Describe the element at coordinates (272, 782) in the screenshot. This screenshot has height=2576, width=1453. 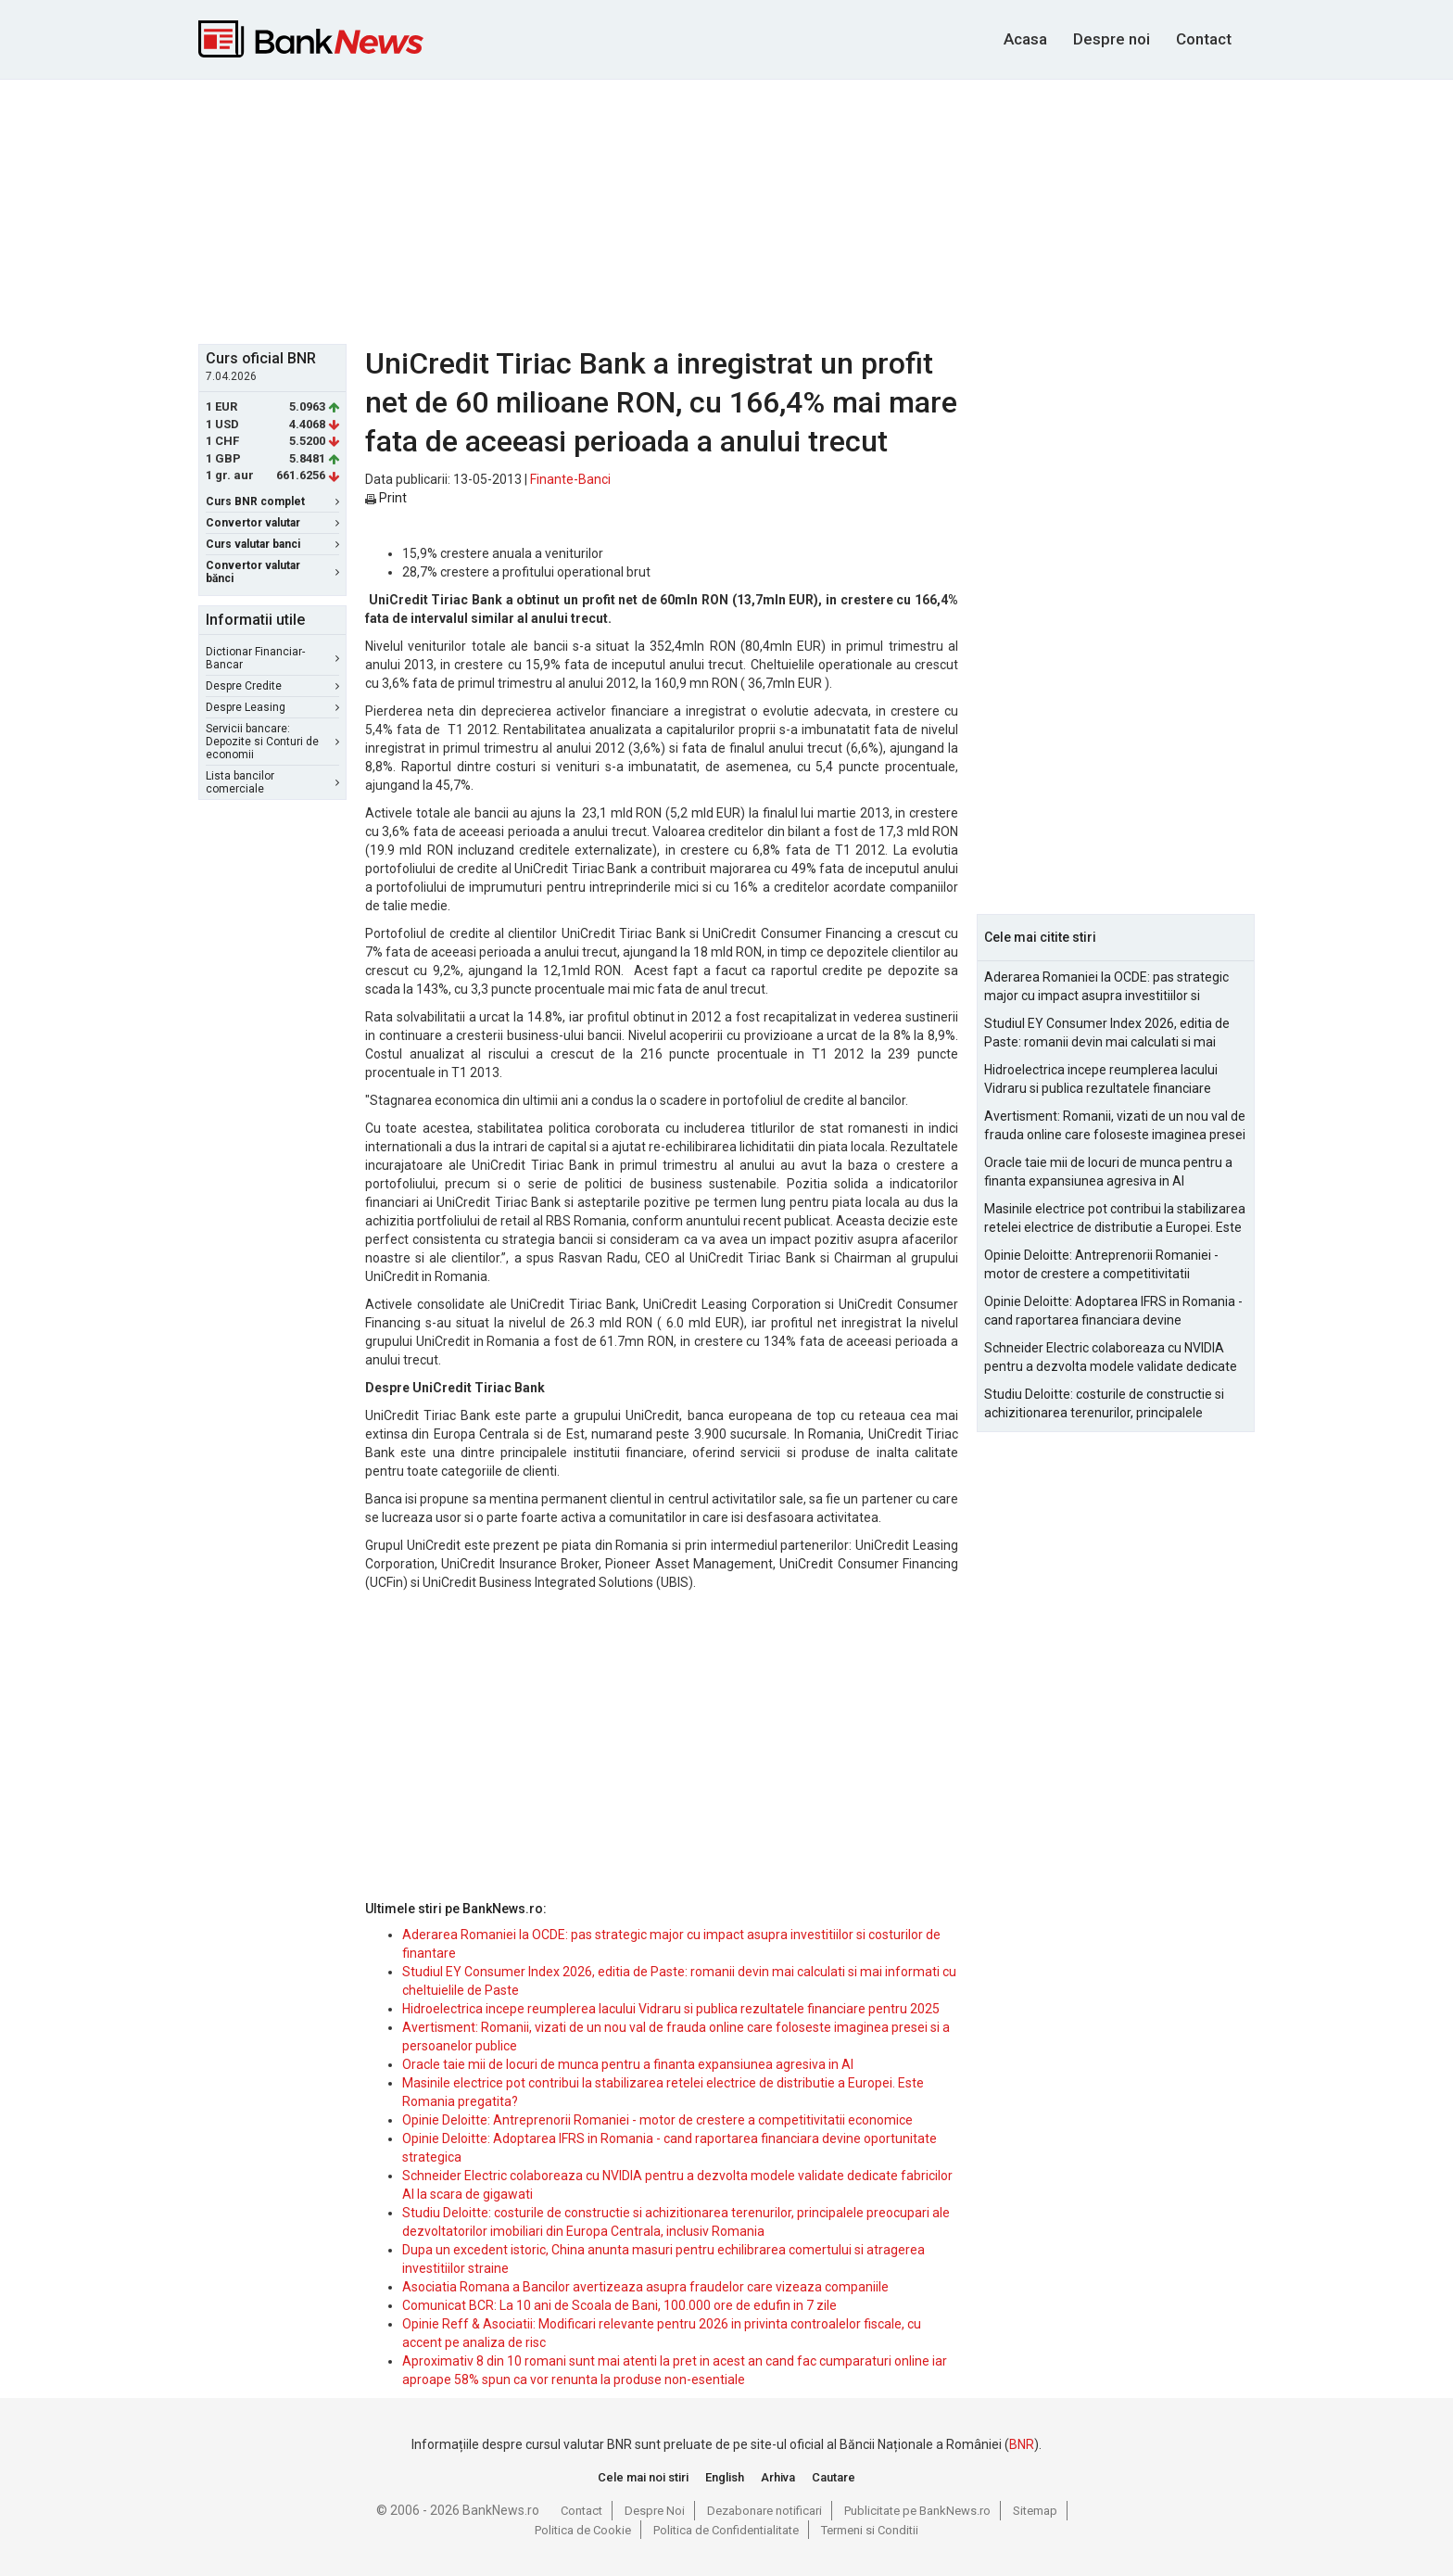
I see `Lista bancilor comerciale` at that location.